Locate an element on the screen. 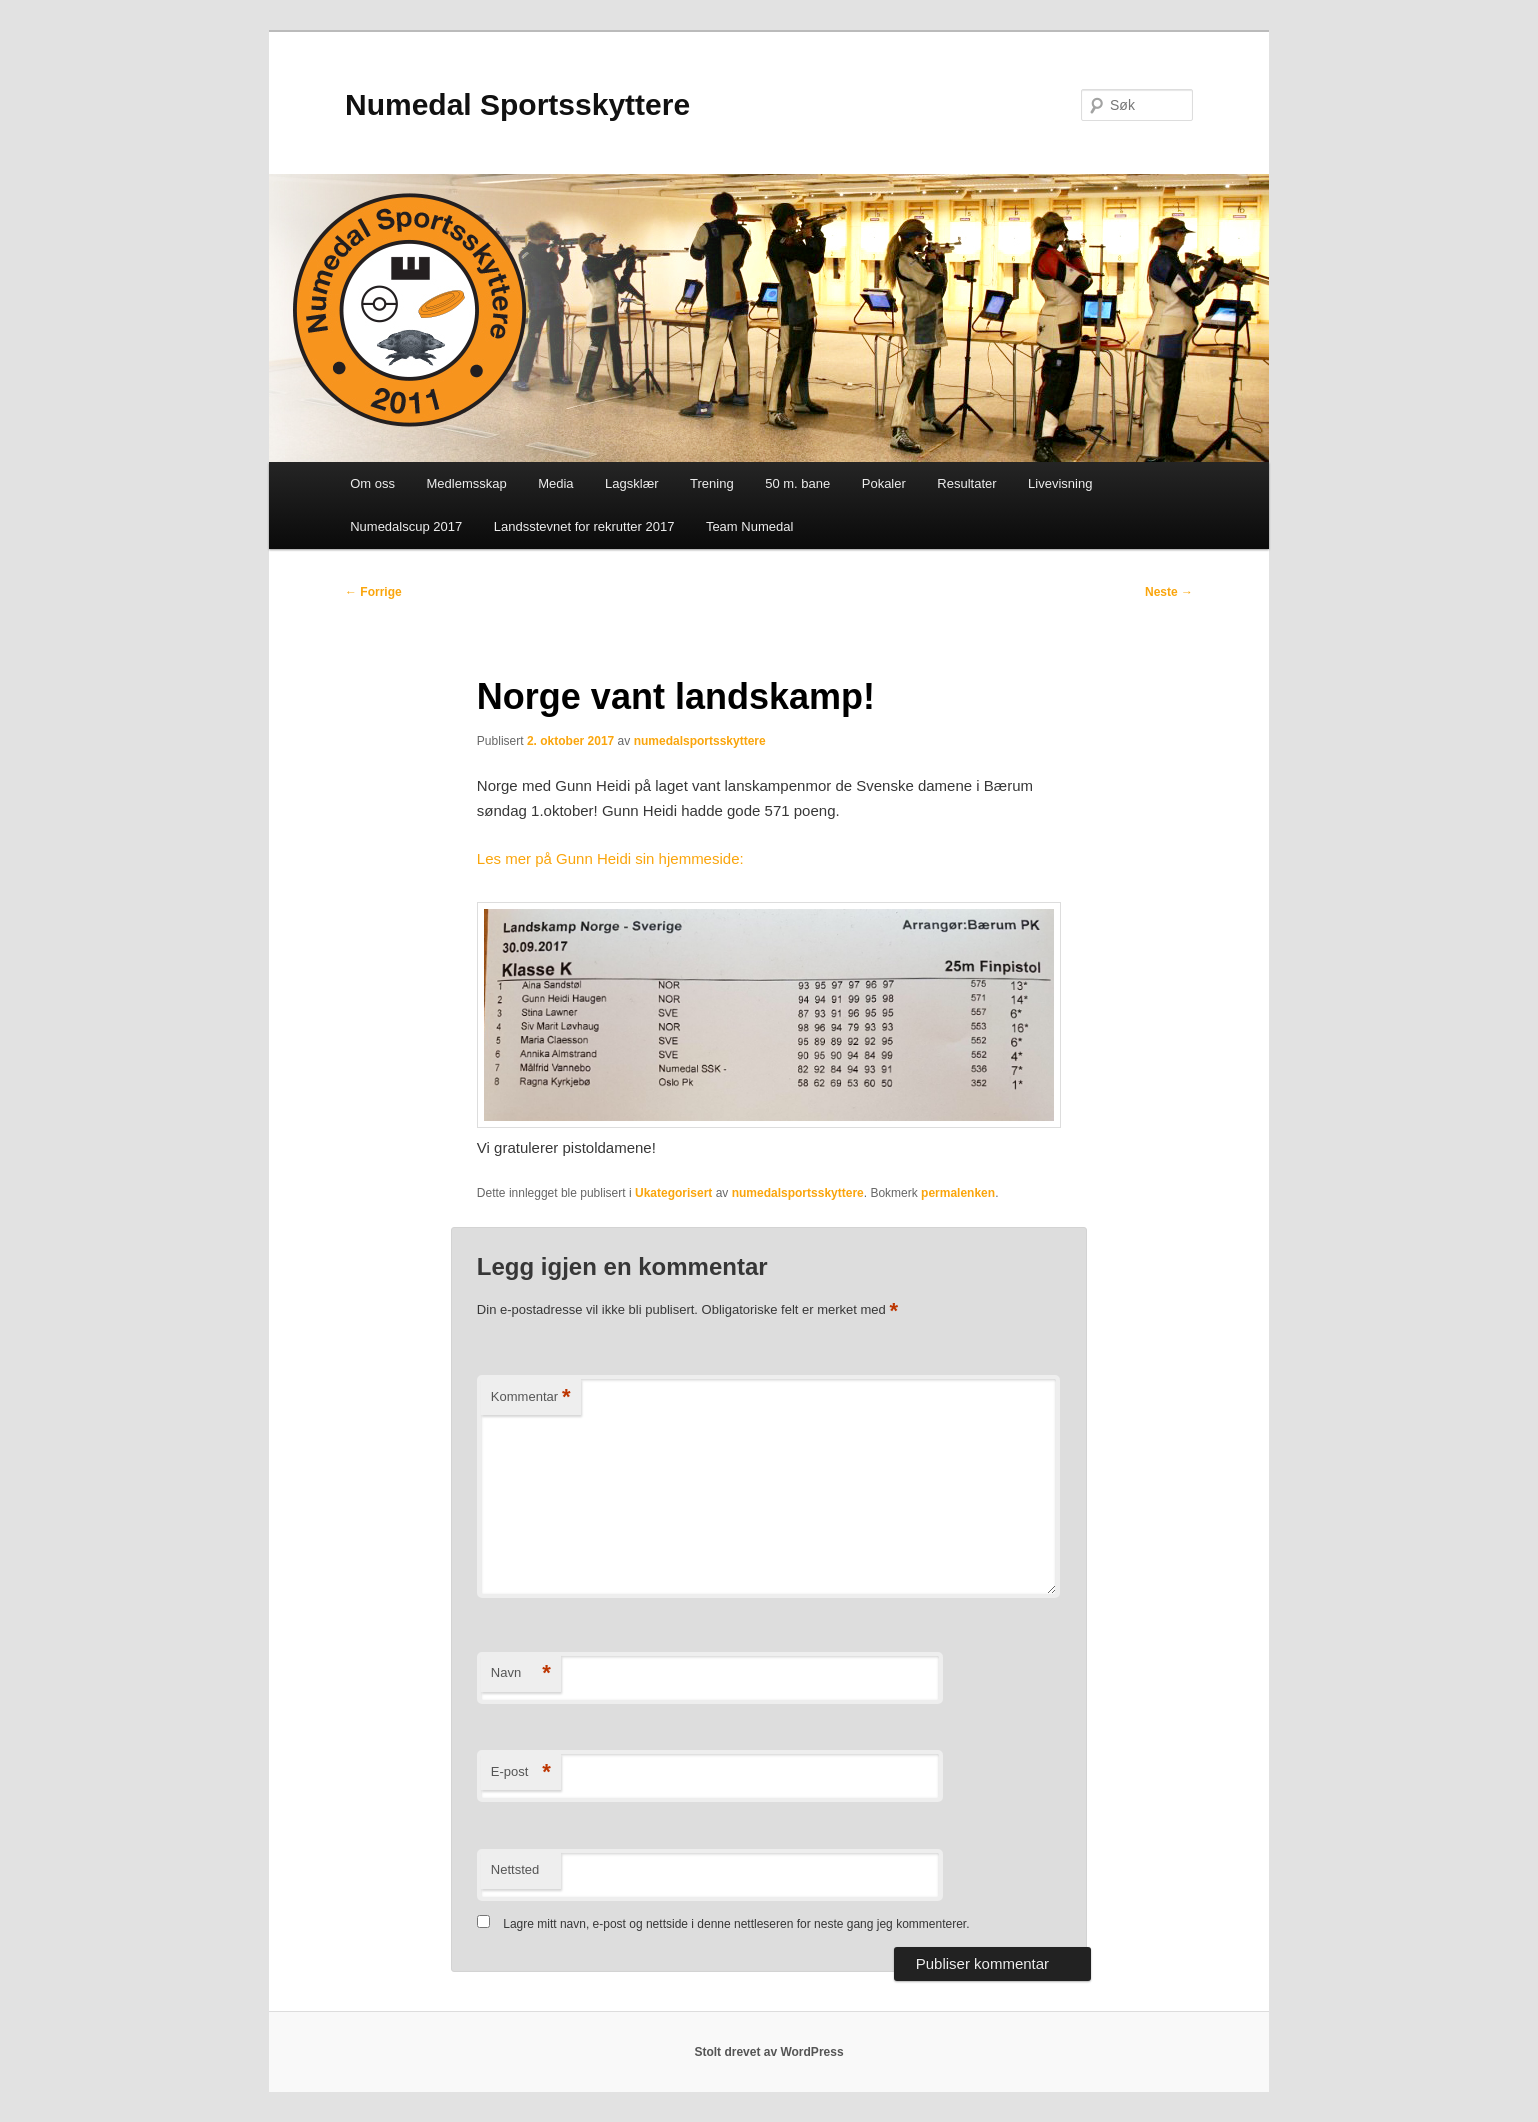 Image resolution: width=1538 pixels, height=2122 pixels. Team Numedal is located at coordinates (749, 526).